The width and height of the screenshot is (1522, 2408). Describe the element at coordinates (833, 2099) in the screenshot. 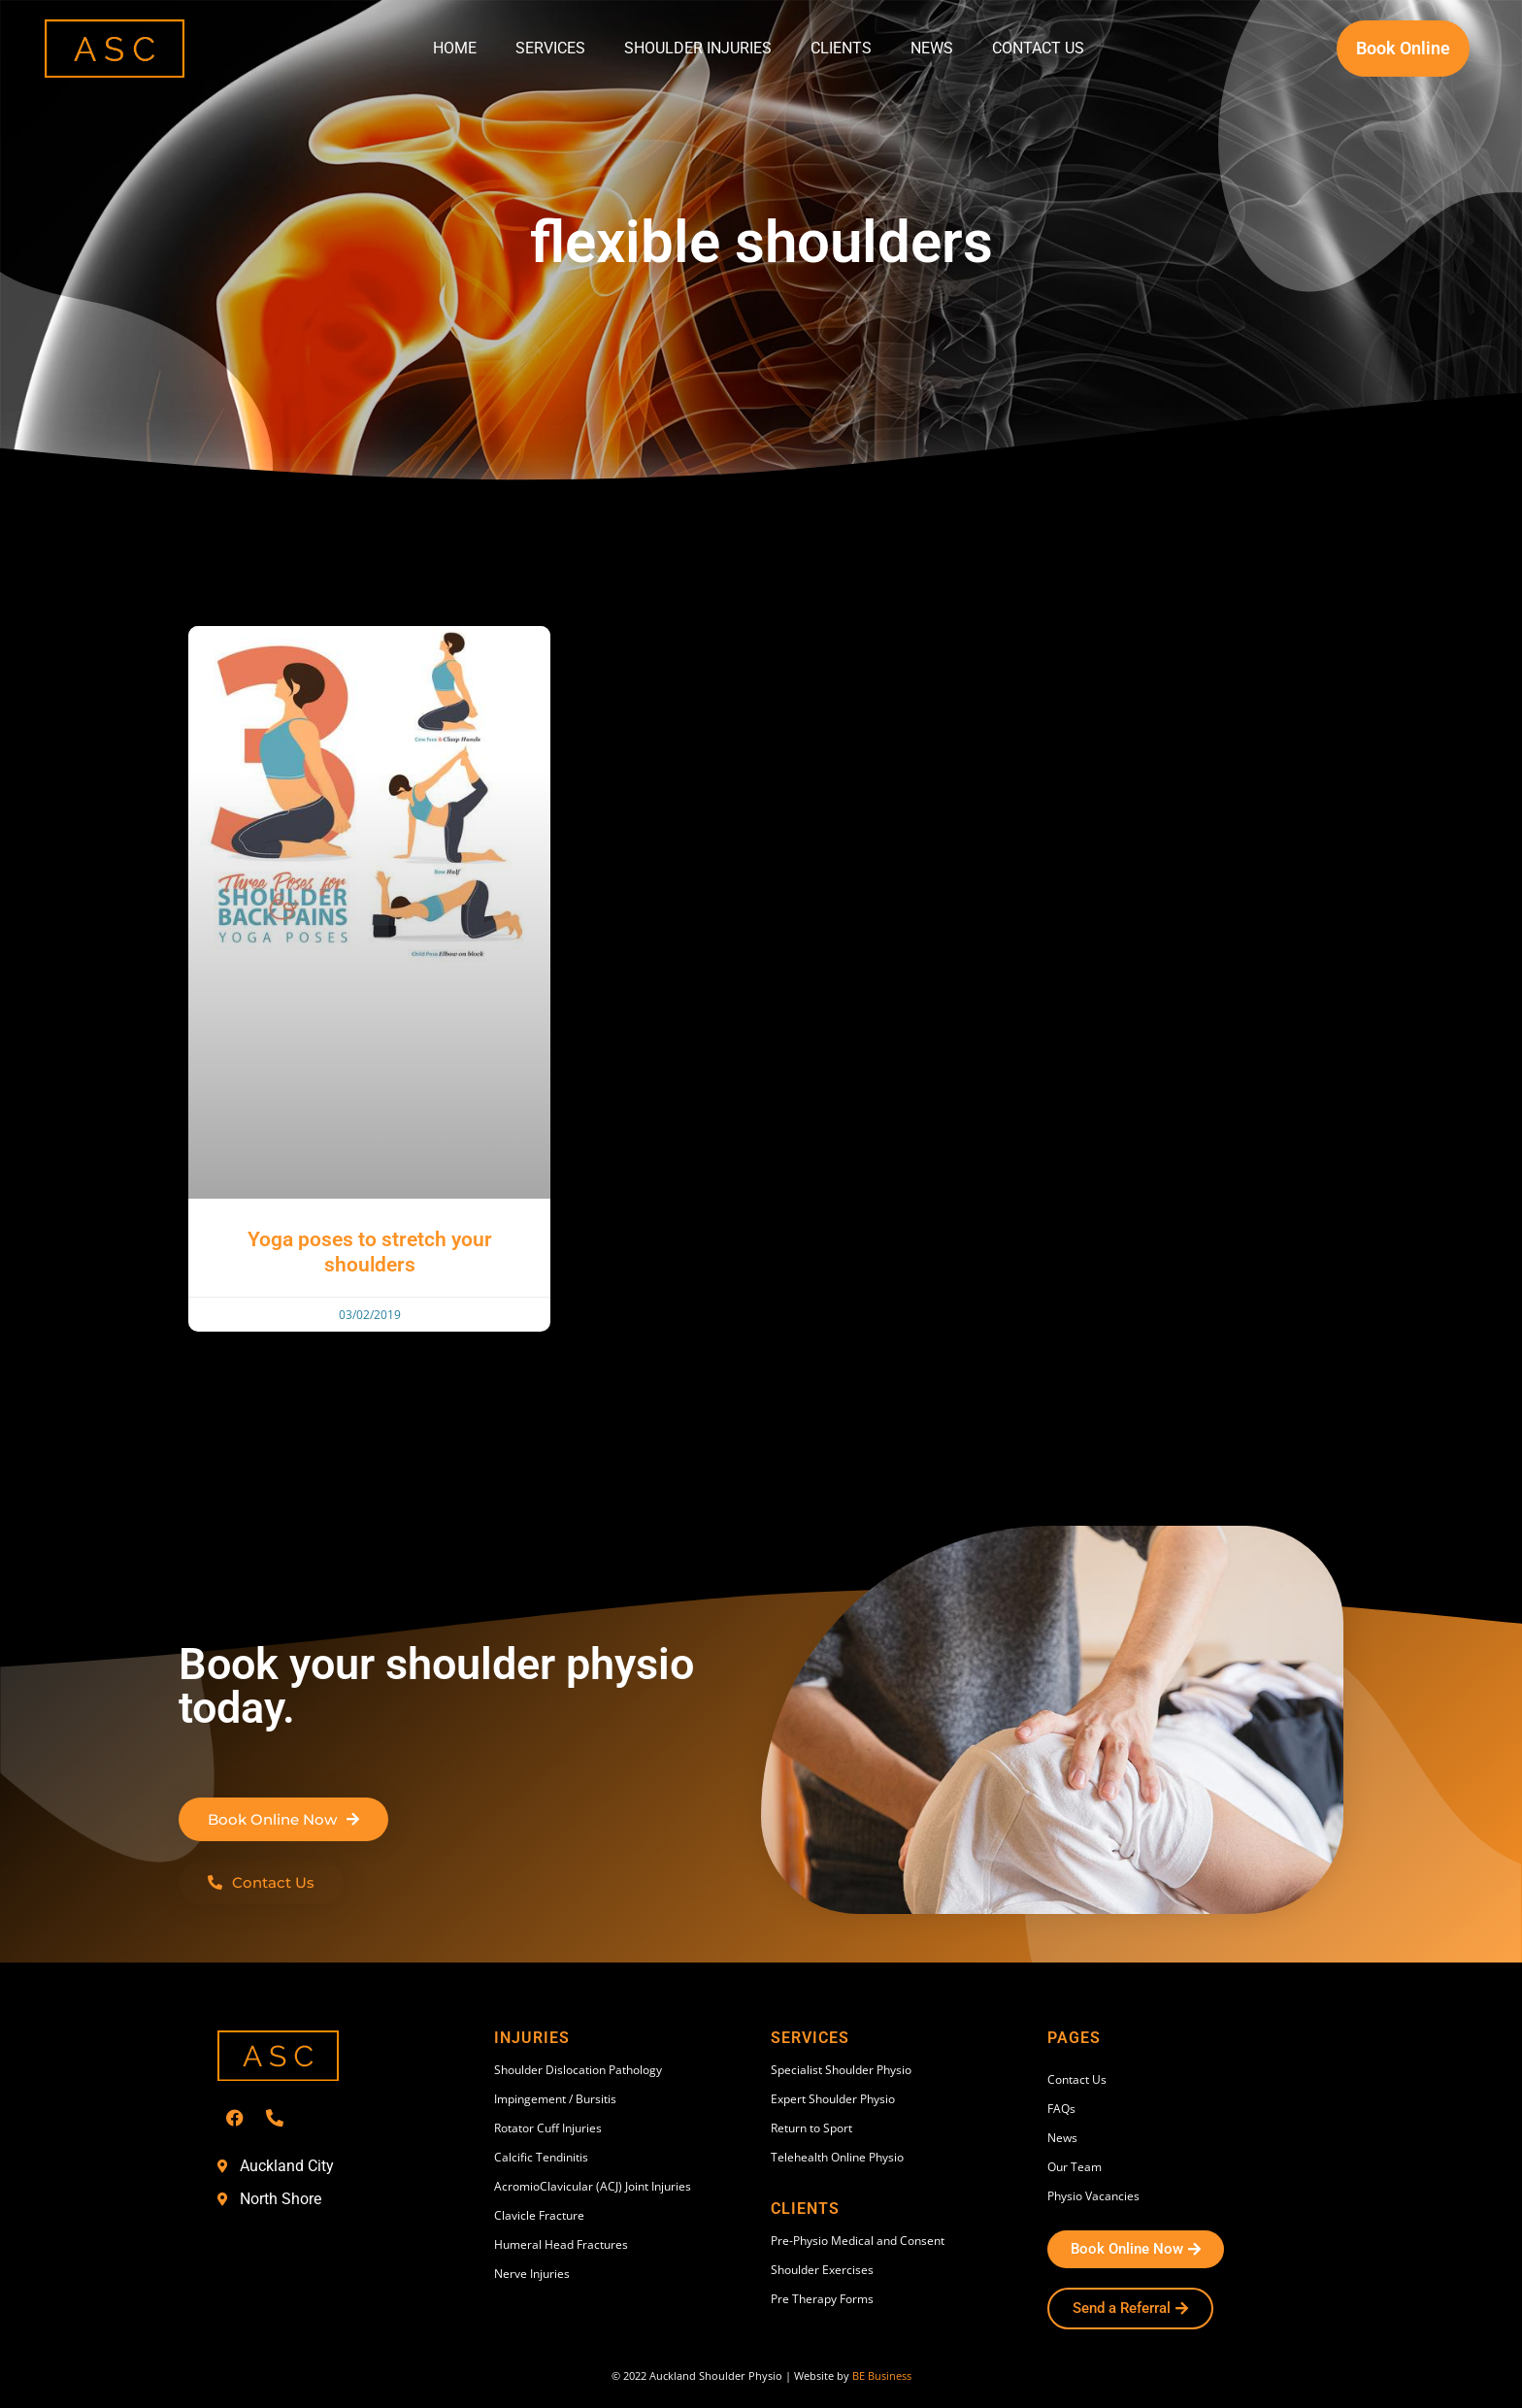

I see `Expert Shoulder Physio` at that location.